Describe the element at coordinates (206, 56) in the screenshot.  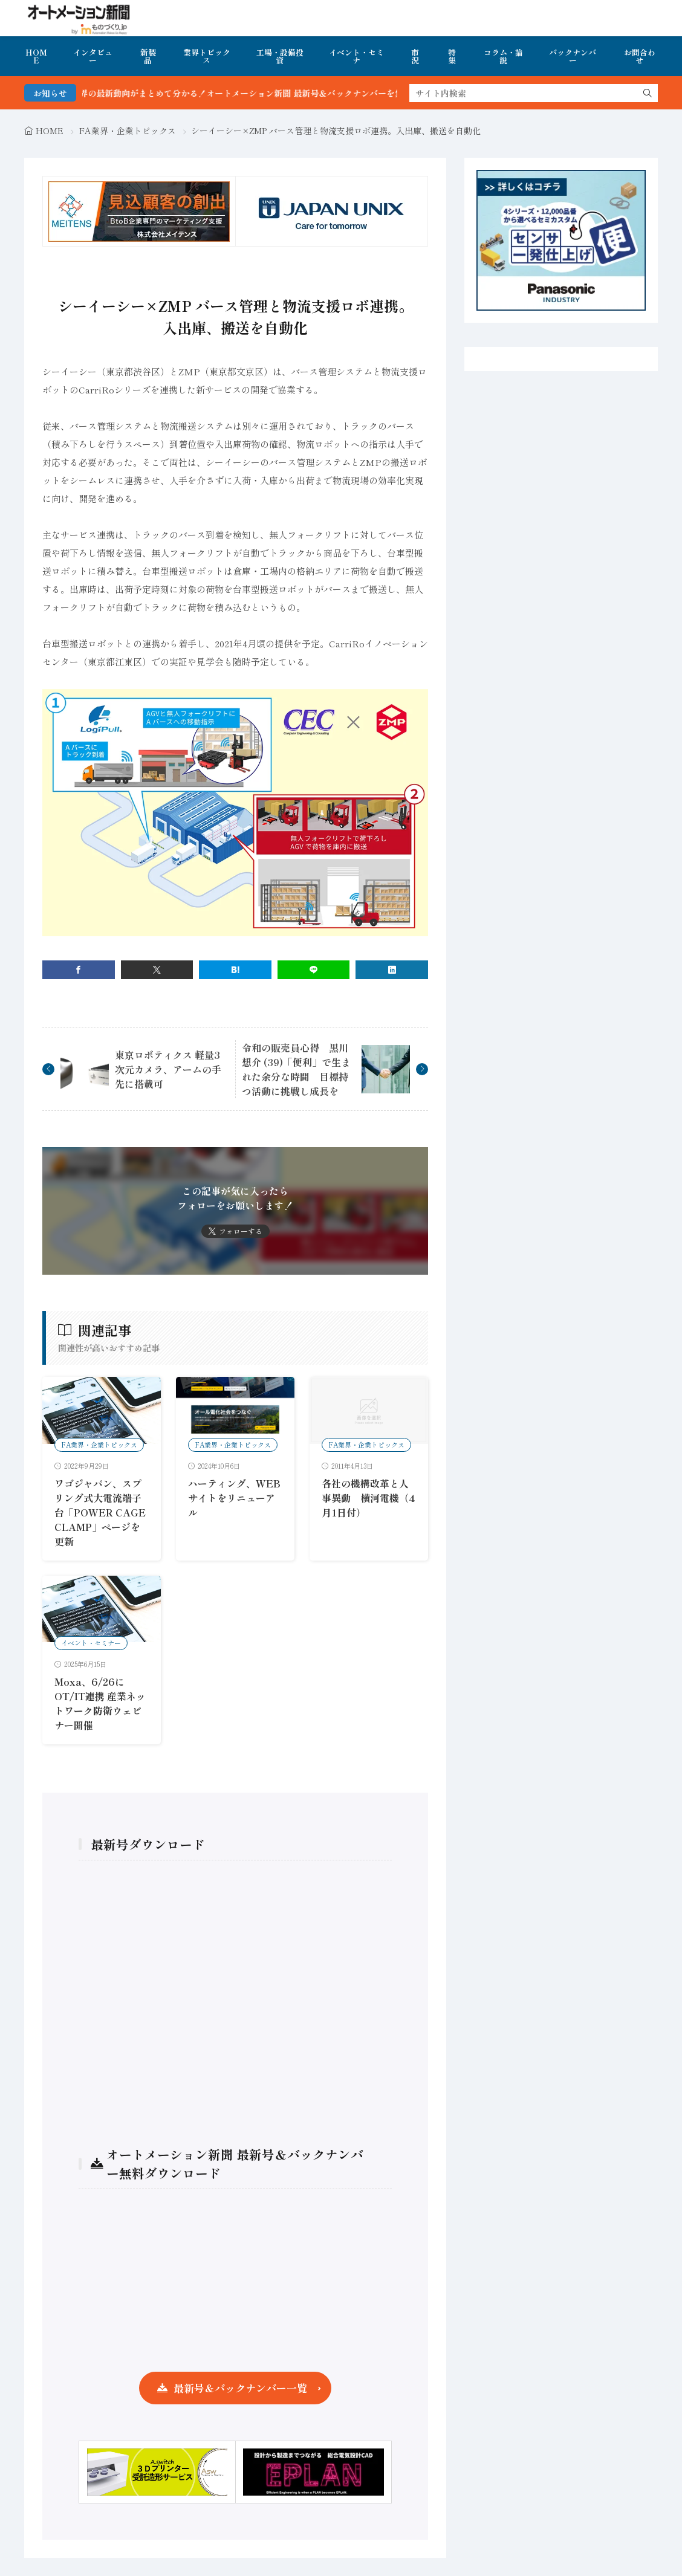
I see `業界トピックス` at that location.